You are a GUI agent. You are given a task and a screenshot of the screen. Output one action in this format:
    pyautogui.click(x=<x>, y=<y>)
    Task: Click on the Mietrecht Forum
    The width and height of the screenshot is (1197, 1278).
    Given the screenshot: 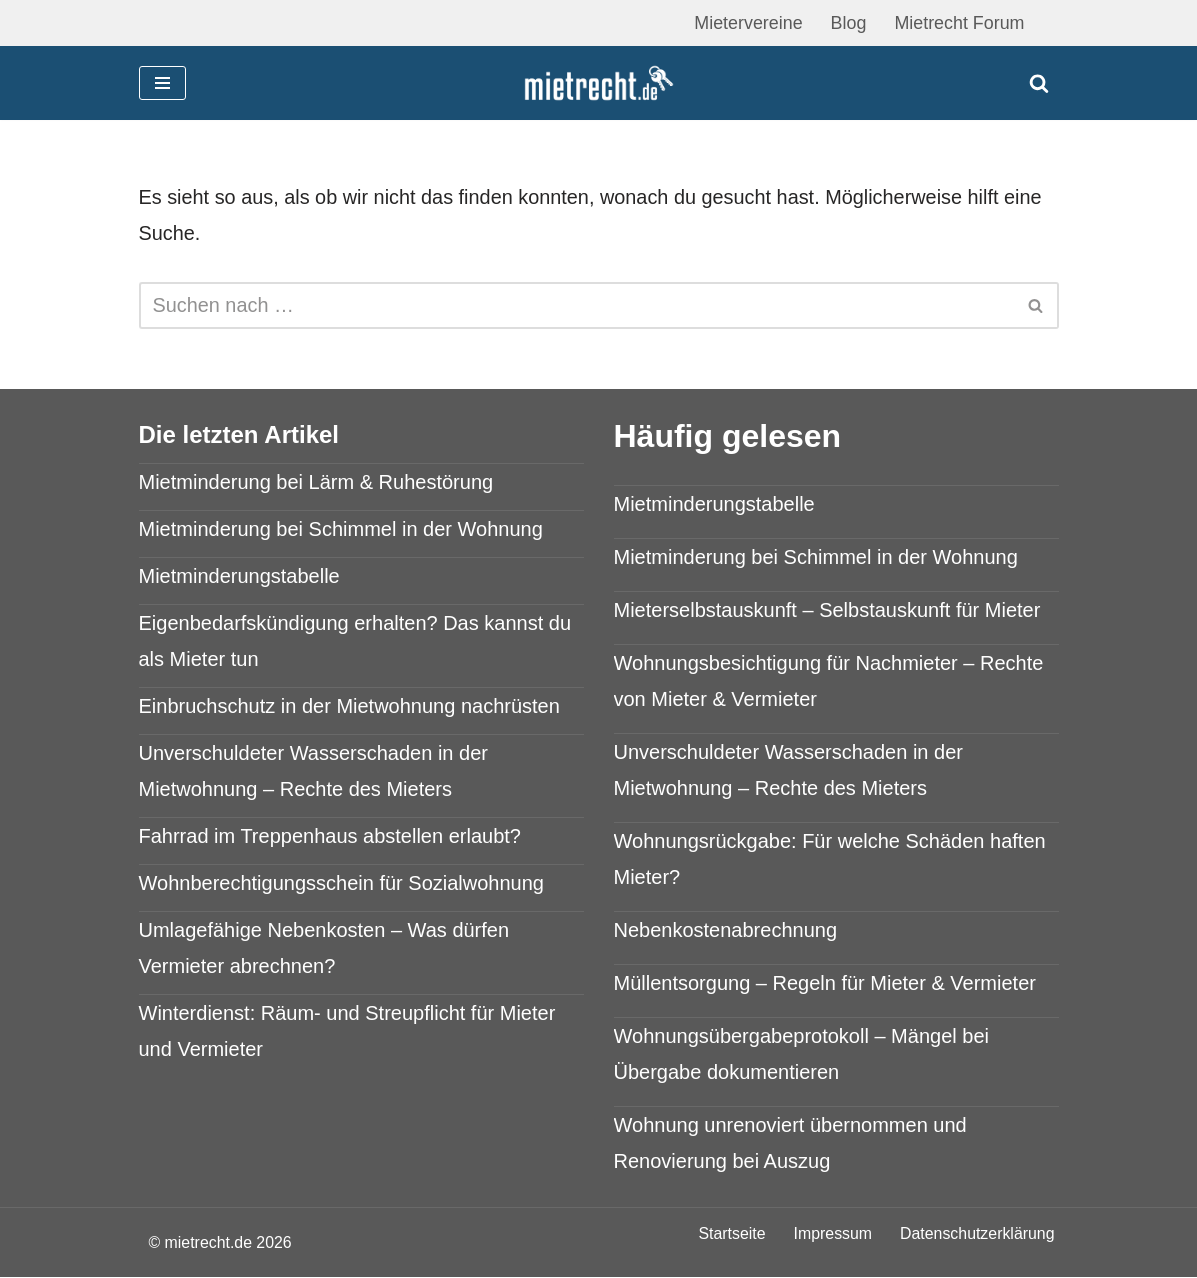 What is the action you would take?
    pyautogui.click(x=958, y=23)
    